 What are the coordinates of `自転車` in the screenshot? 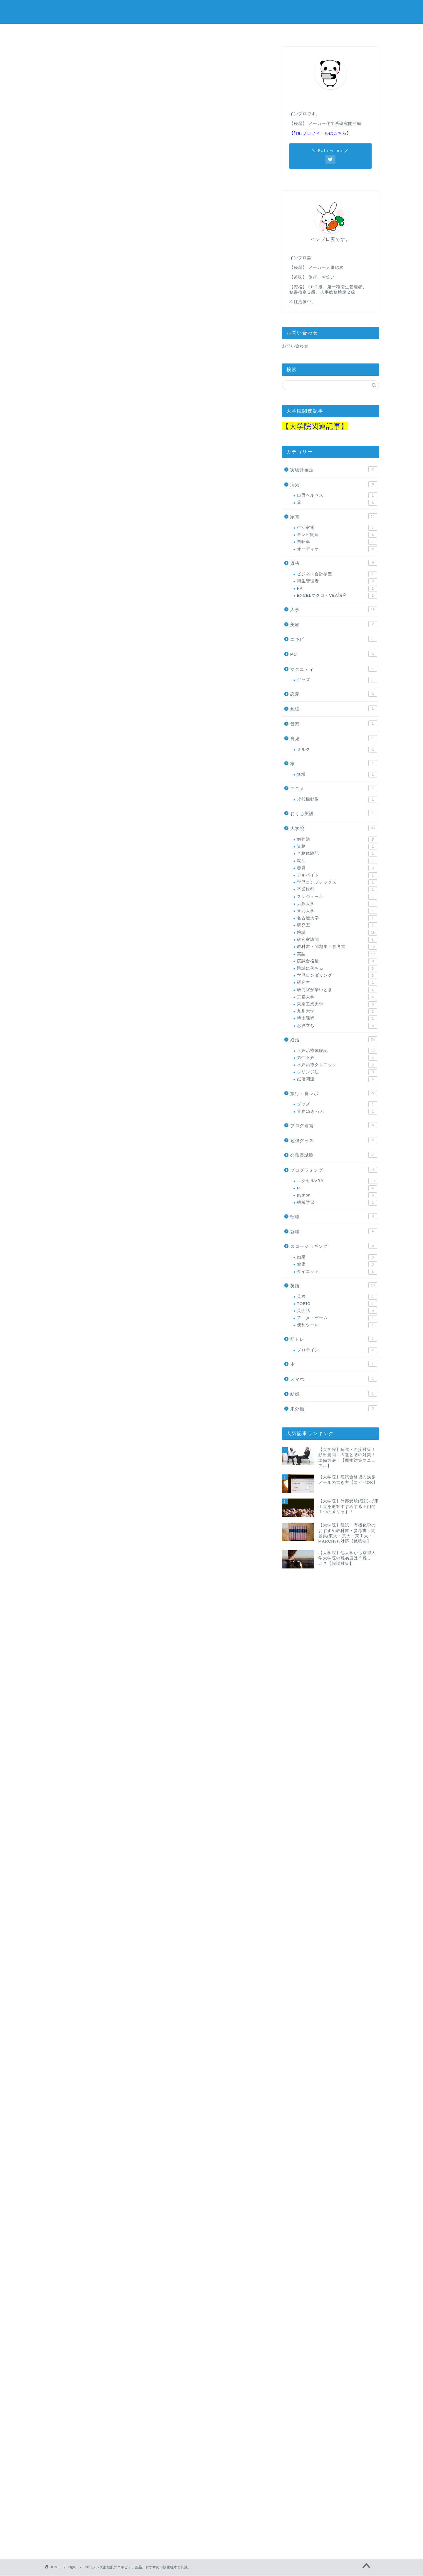 It's located at (337, 542).